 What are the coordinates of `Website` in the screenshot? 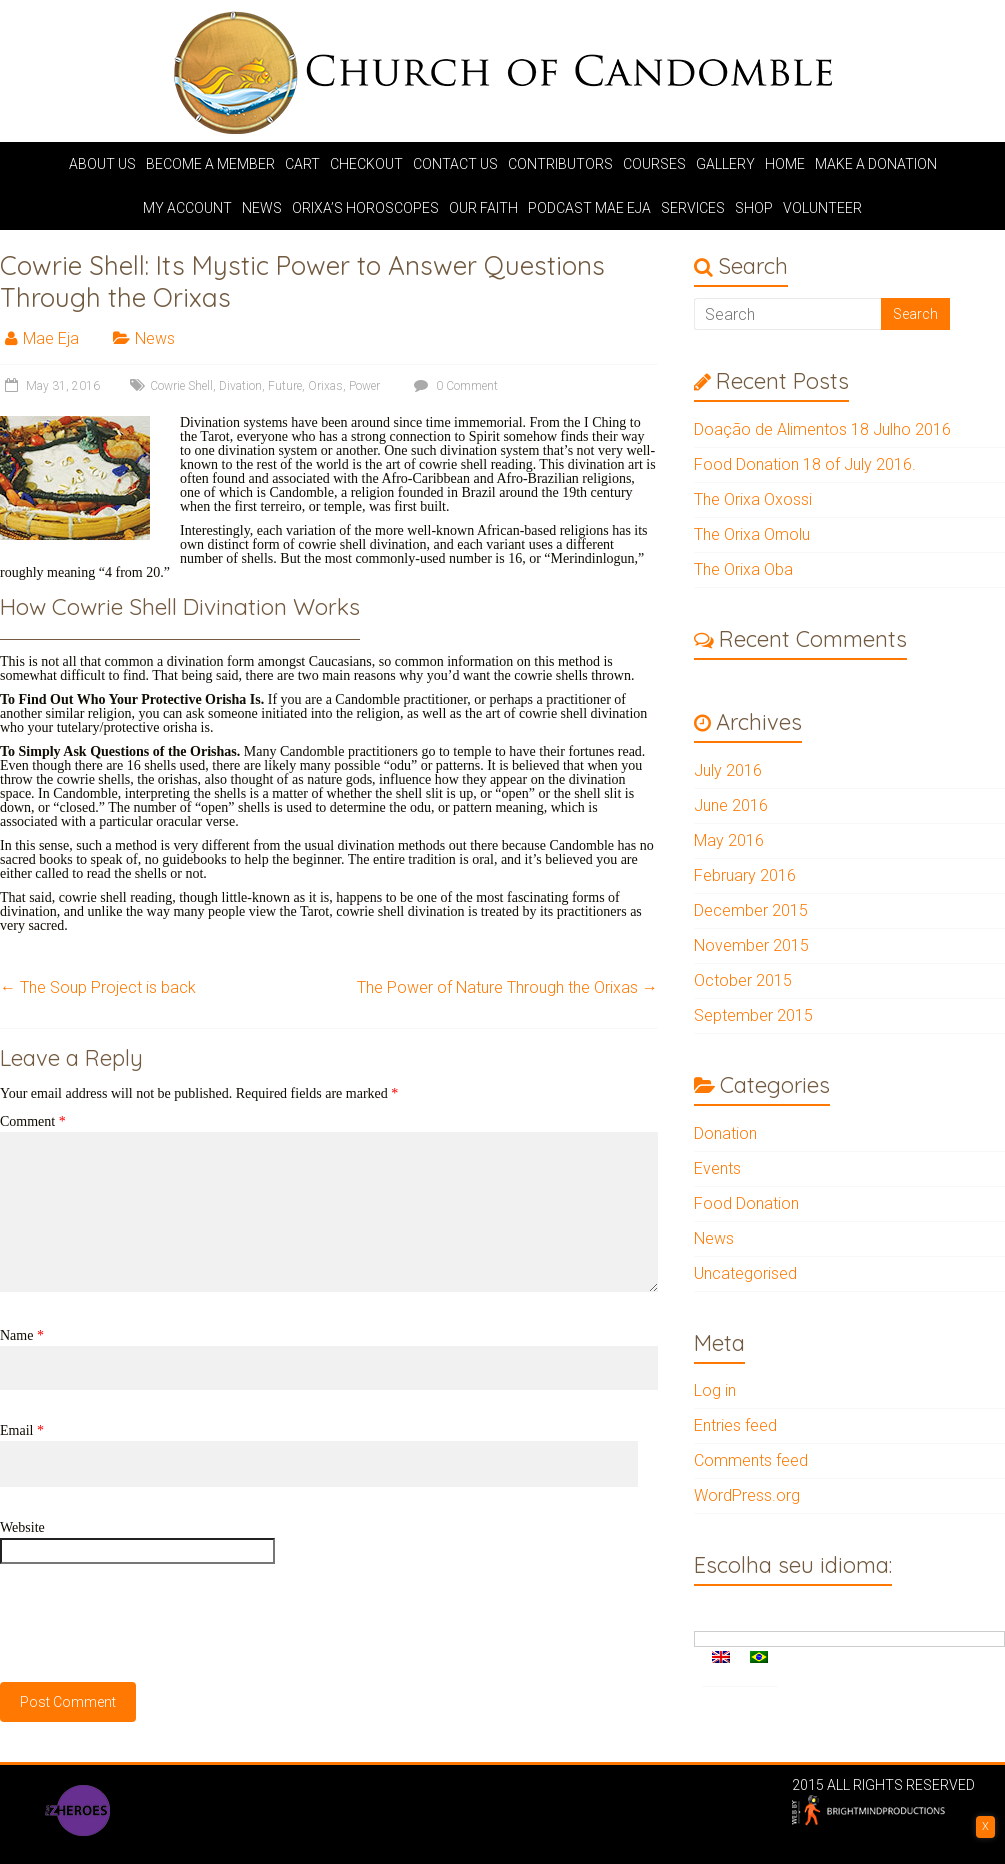 It's located at (22, 1527).